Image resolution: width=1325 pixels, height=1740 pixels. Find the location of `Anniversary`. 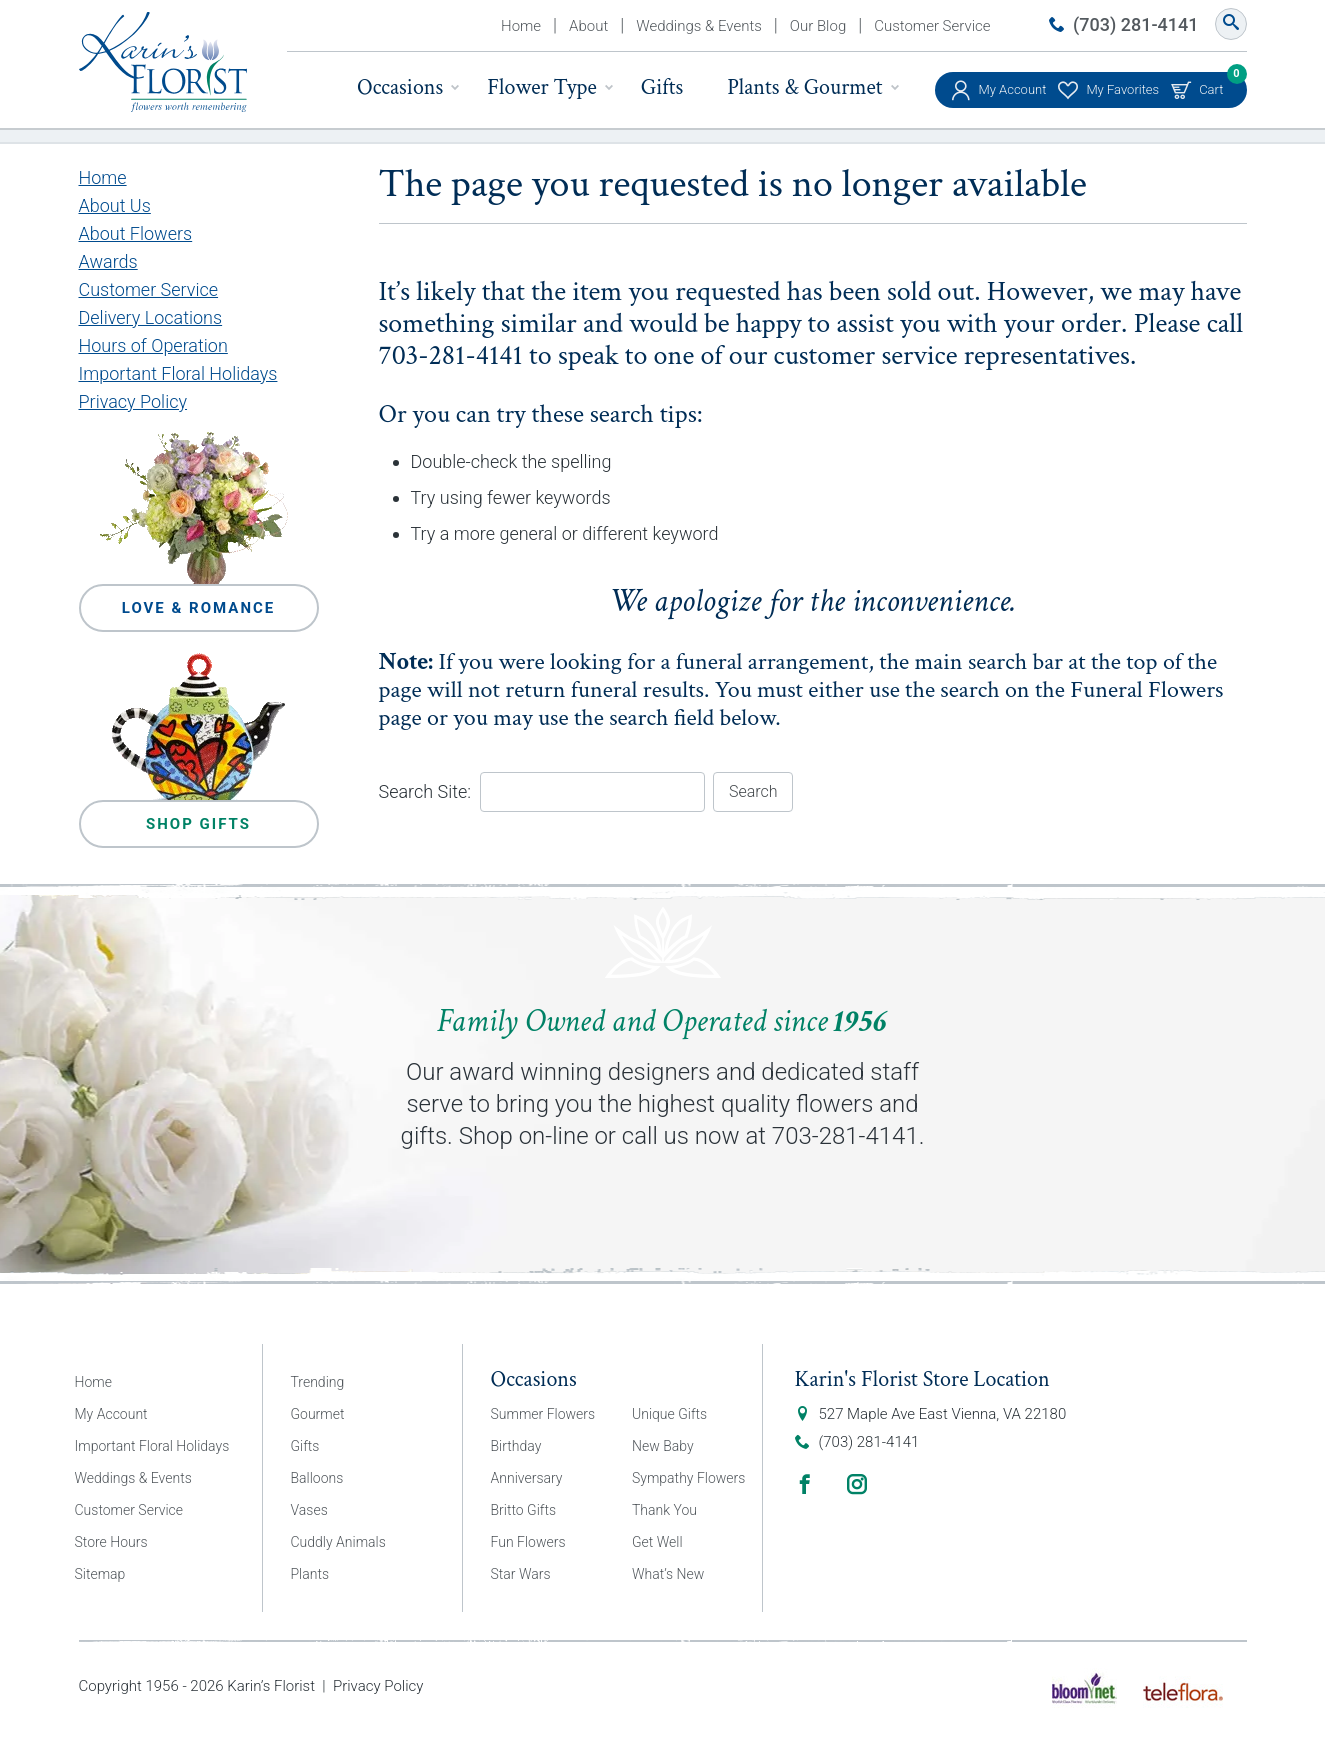

Anniversary is located at coordinates (527, 1478).